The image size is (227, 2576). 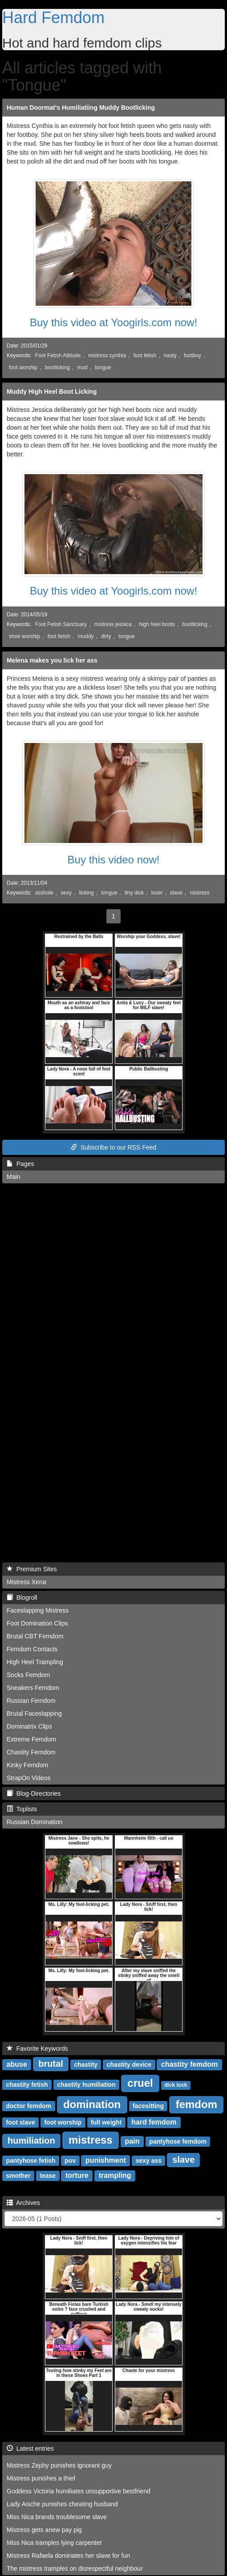 I want to click on footboy, so click(x=192, y=355).